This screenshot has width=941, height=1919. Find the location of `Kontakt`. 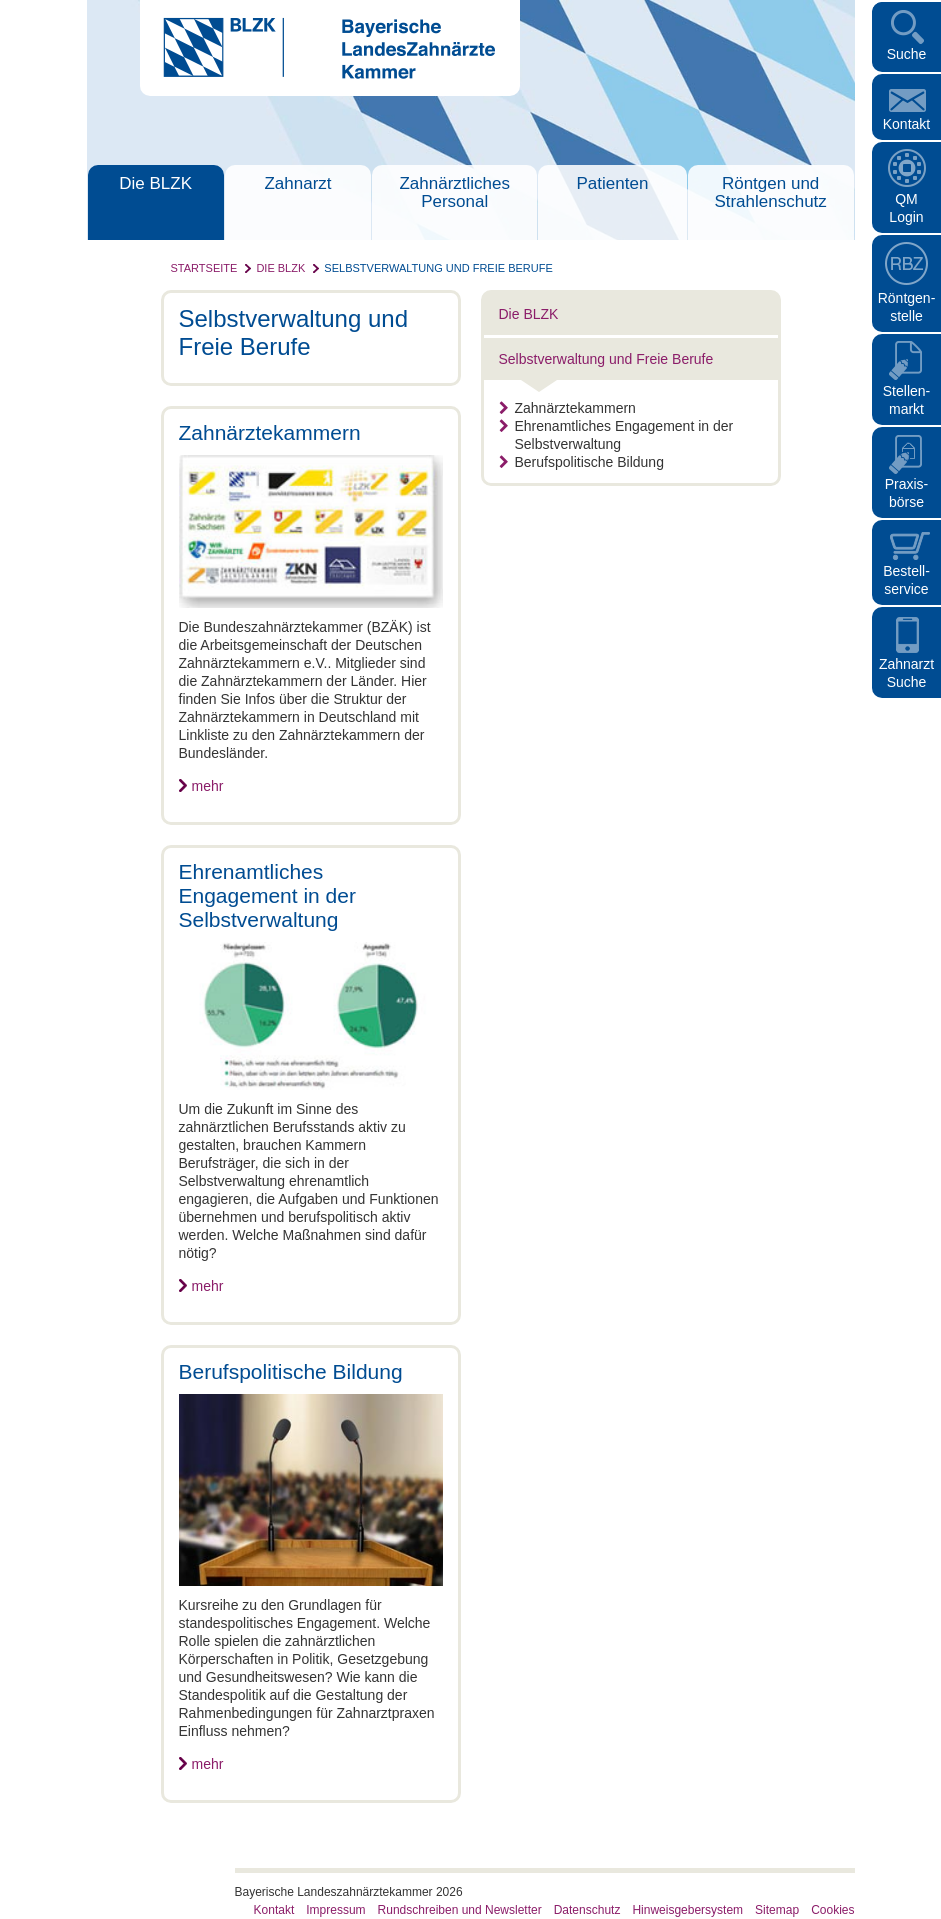

Kontakt is located at coordinates (906, 124).